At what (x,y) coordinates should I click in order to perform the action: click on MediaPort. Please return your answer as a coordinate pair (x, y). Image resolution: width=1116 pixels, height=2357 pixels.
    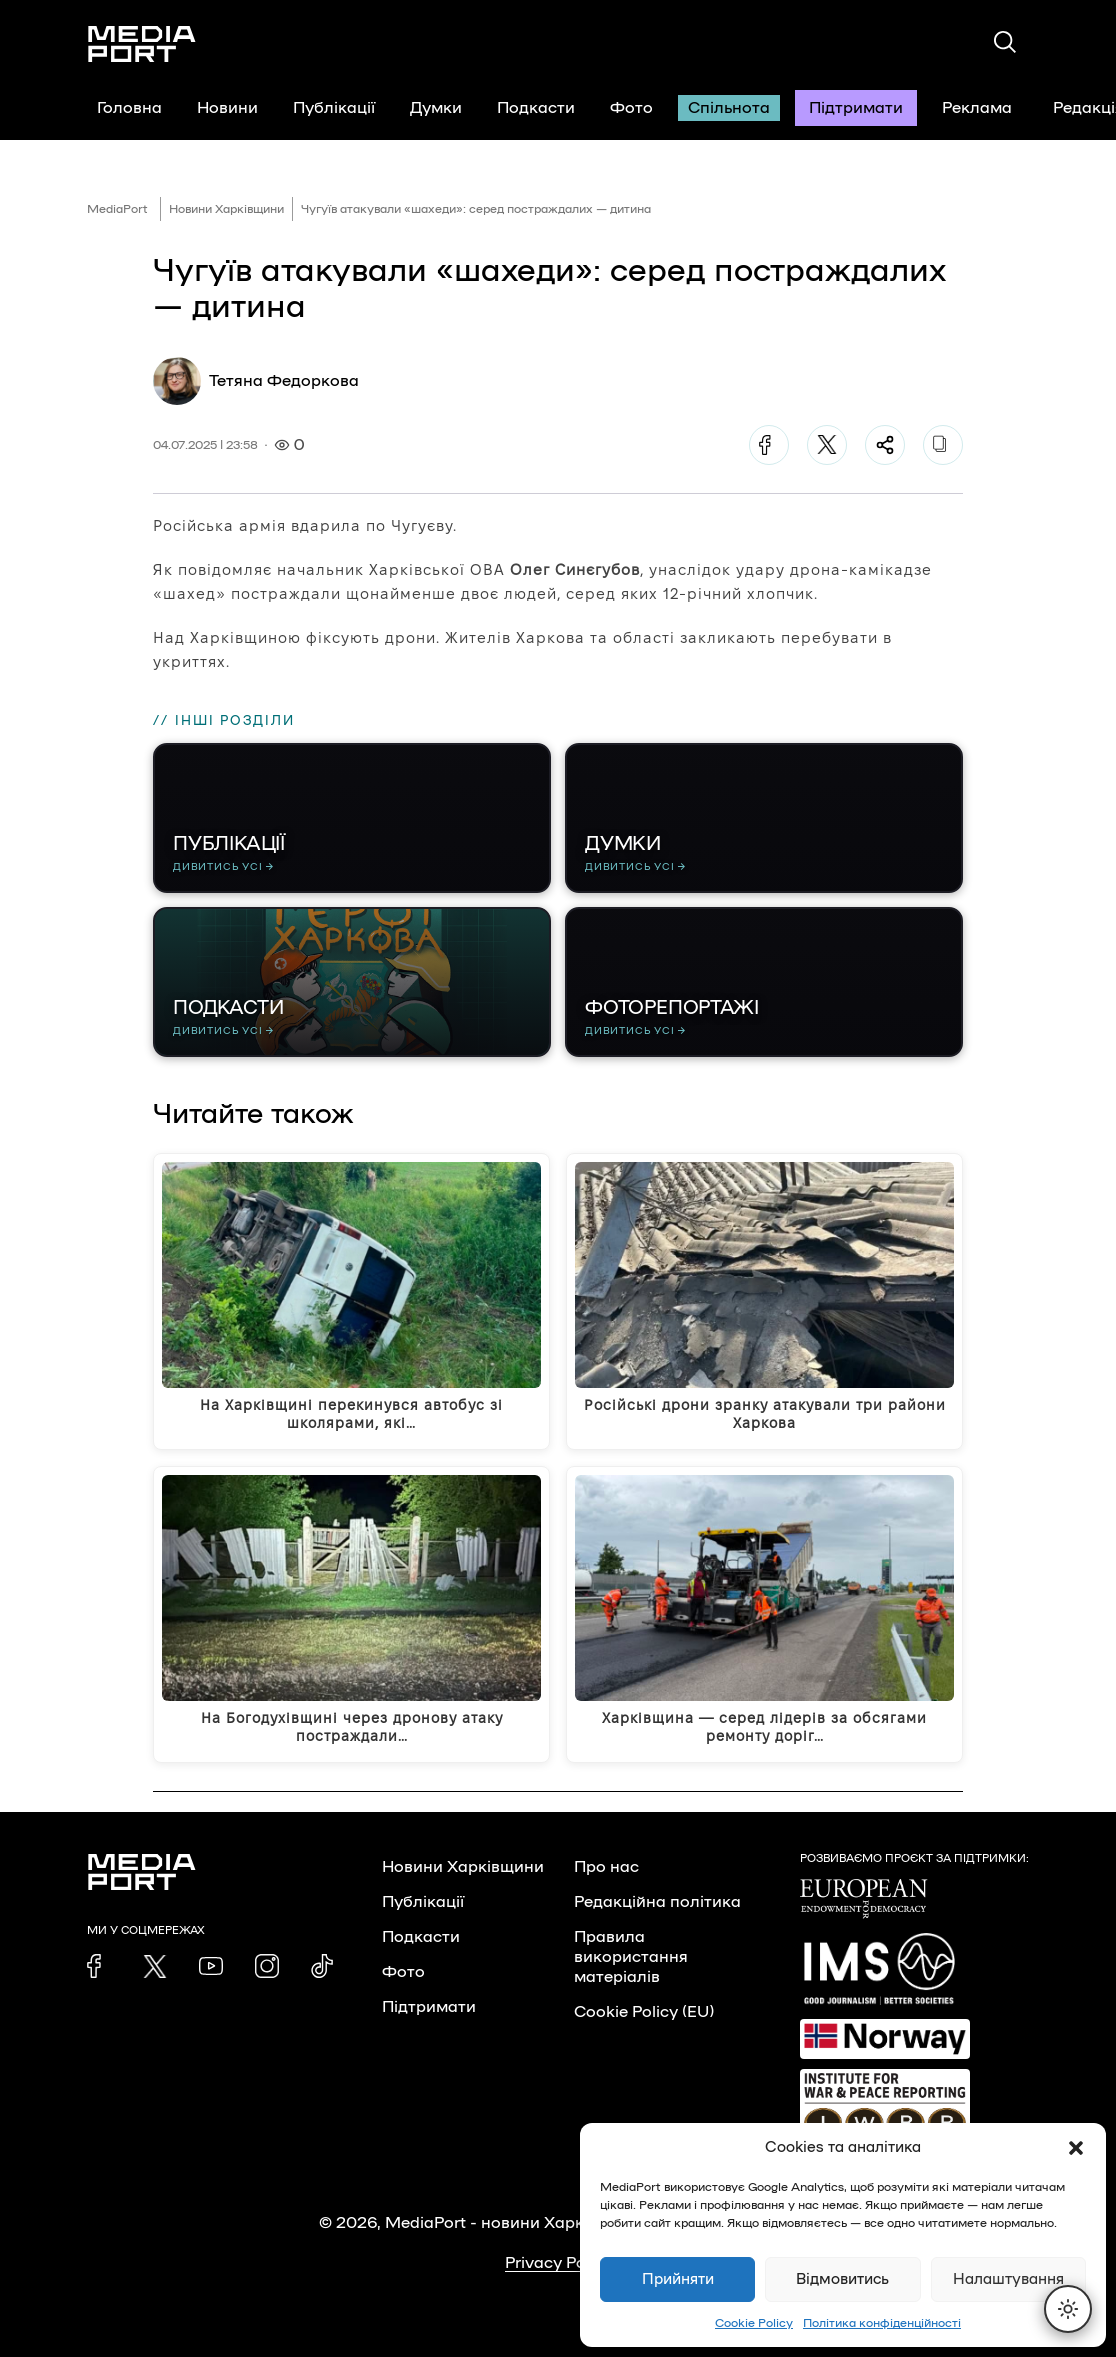
    Looking at the image, I should click on (117, 209).